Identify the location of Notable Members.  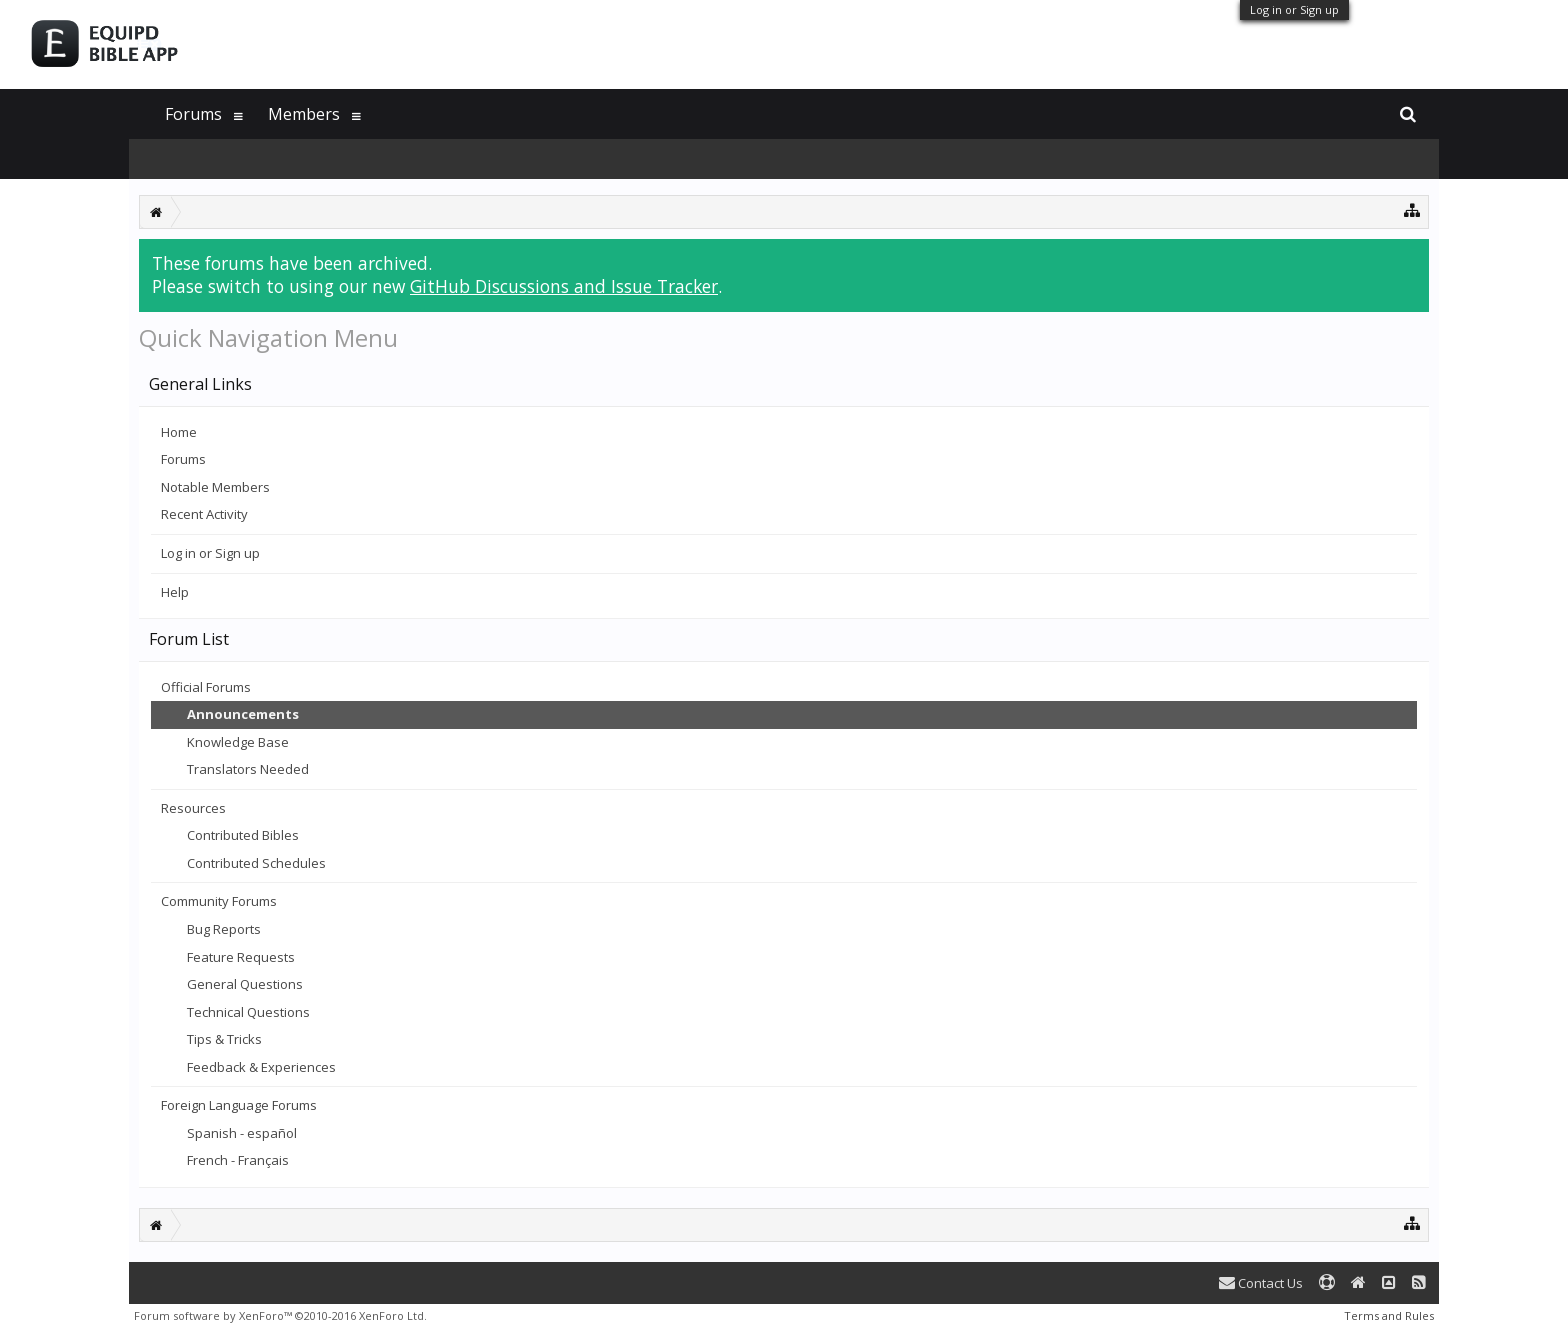
(215, 487).